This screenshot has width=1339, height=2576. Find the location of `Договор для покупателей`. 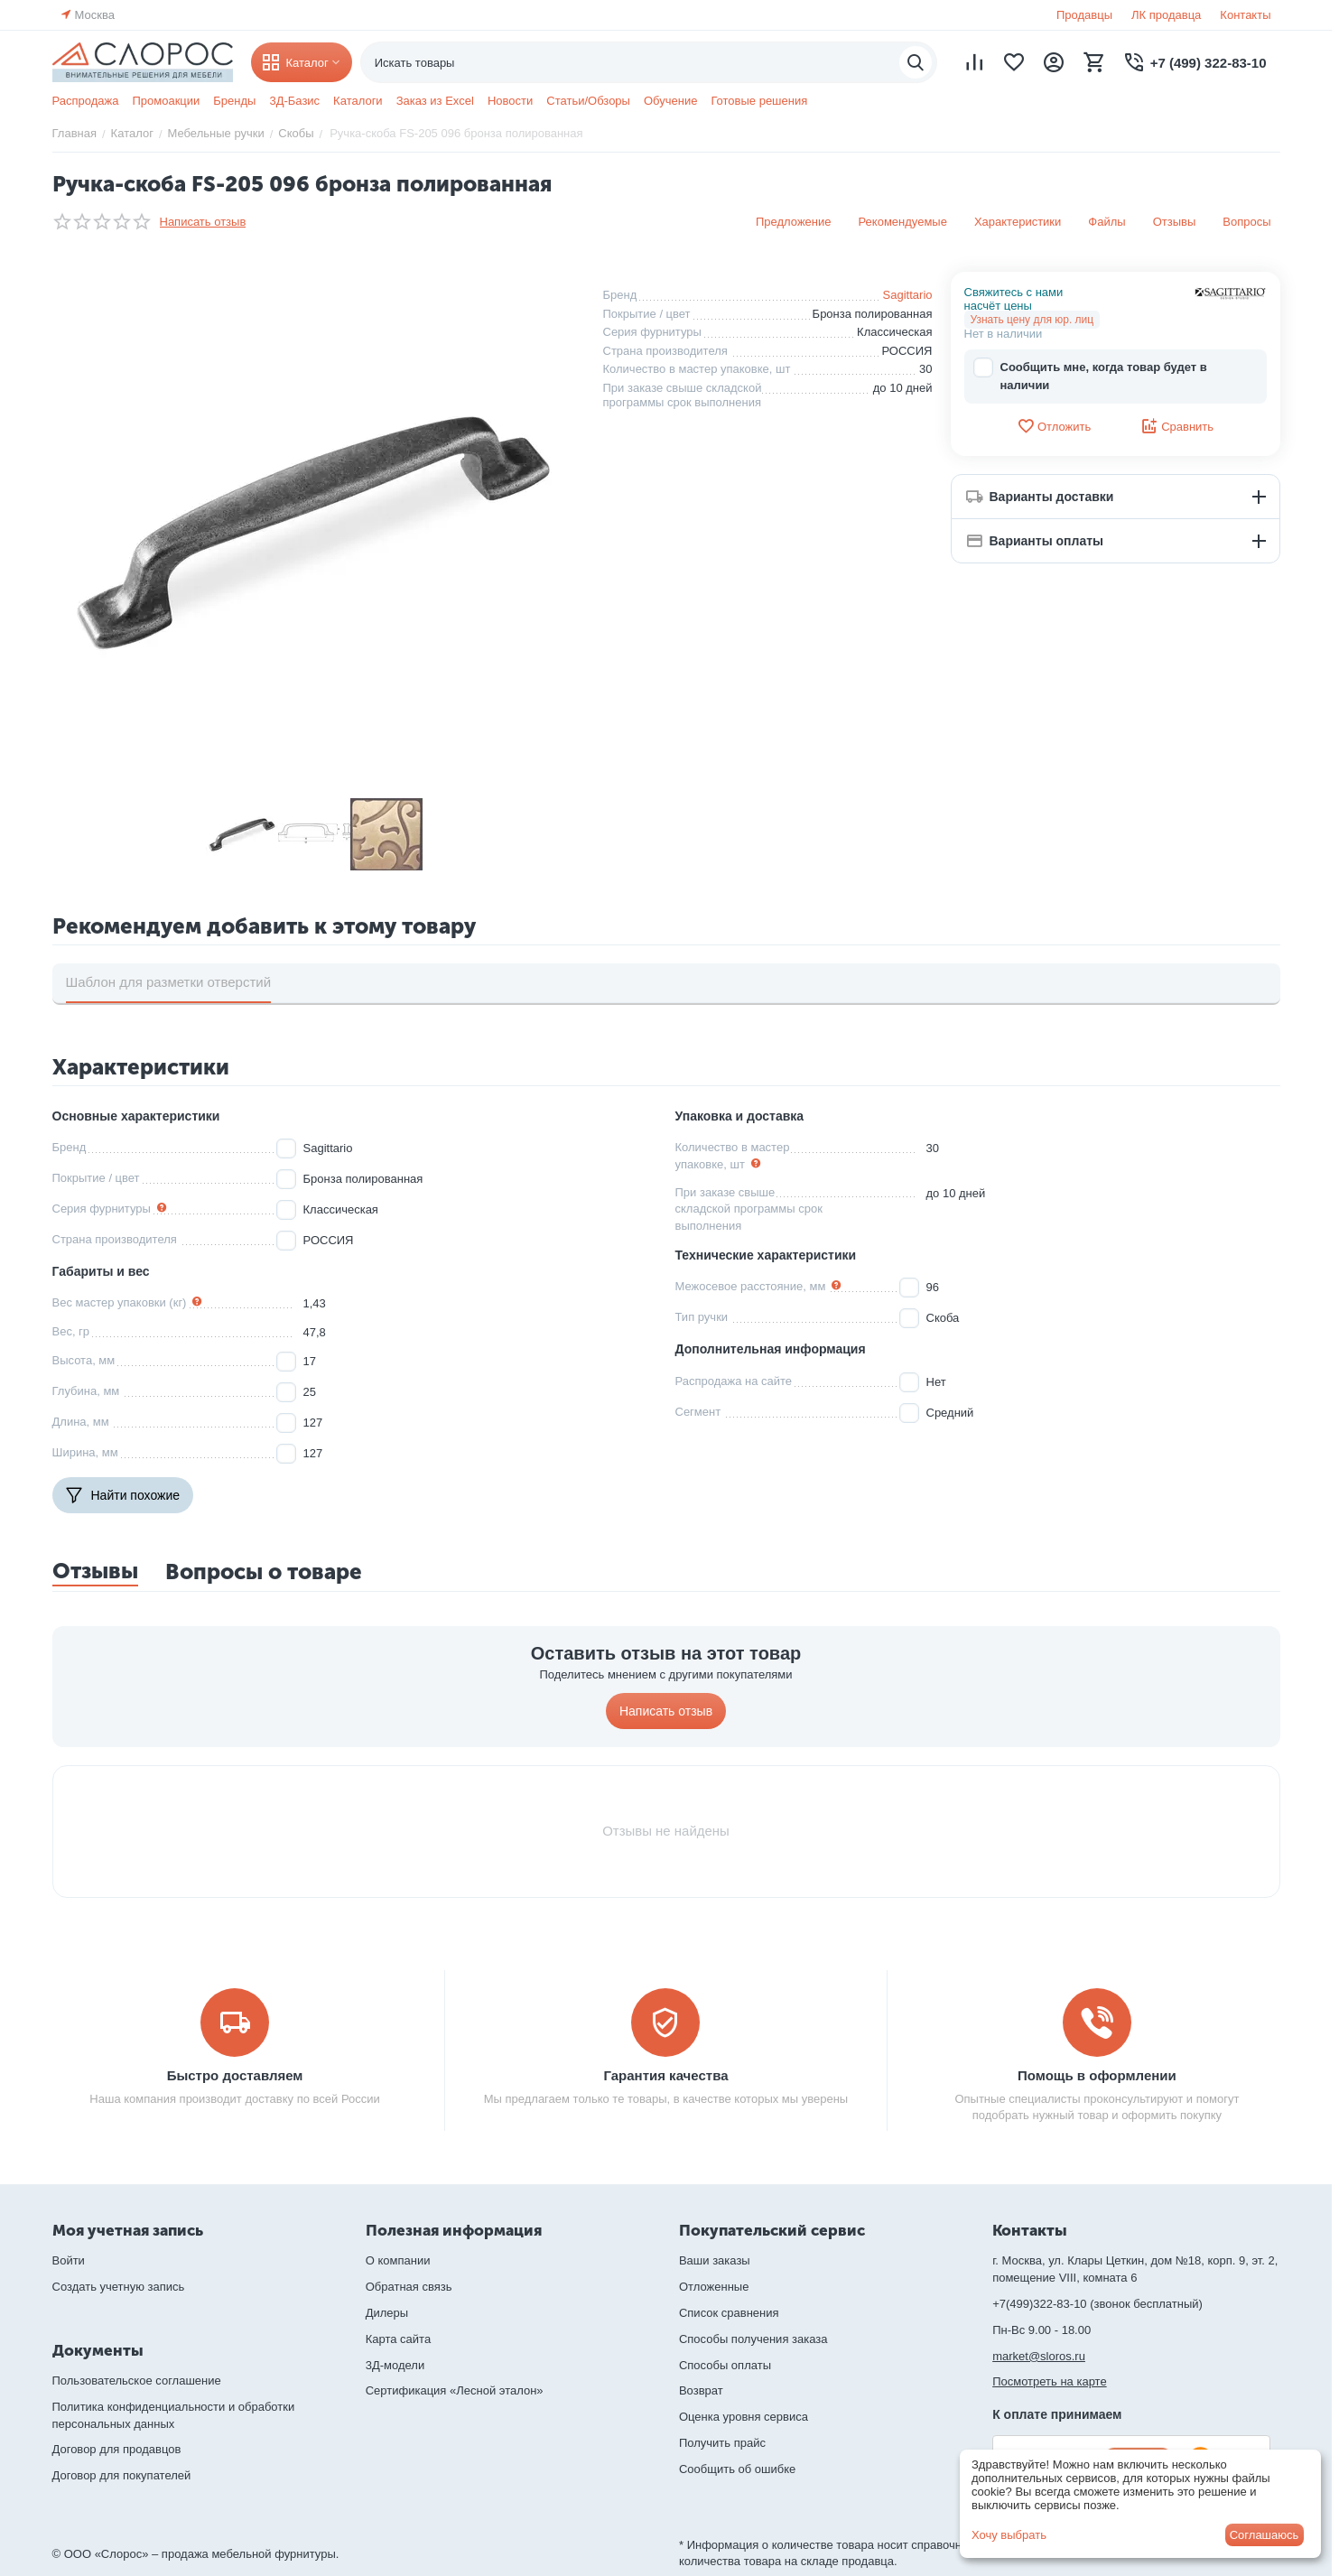

Договор для покупателей is located at coordinates (121, 2475).